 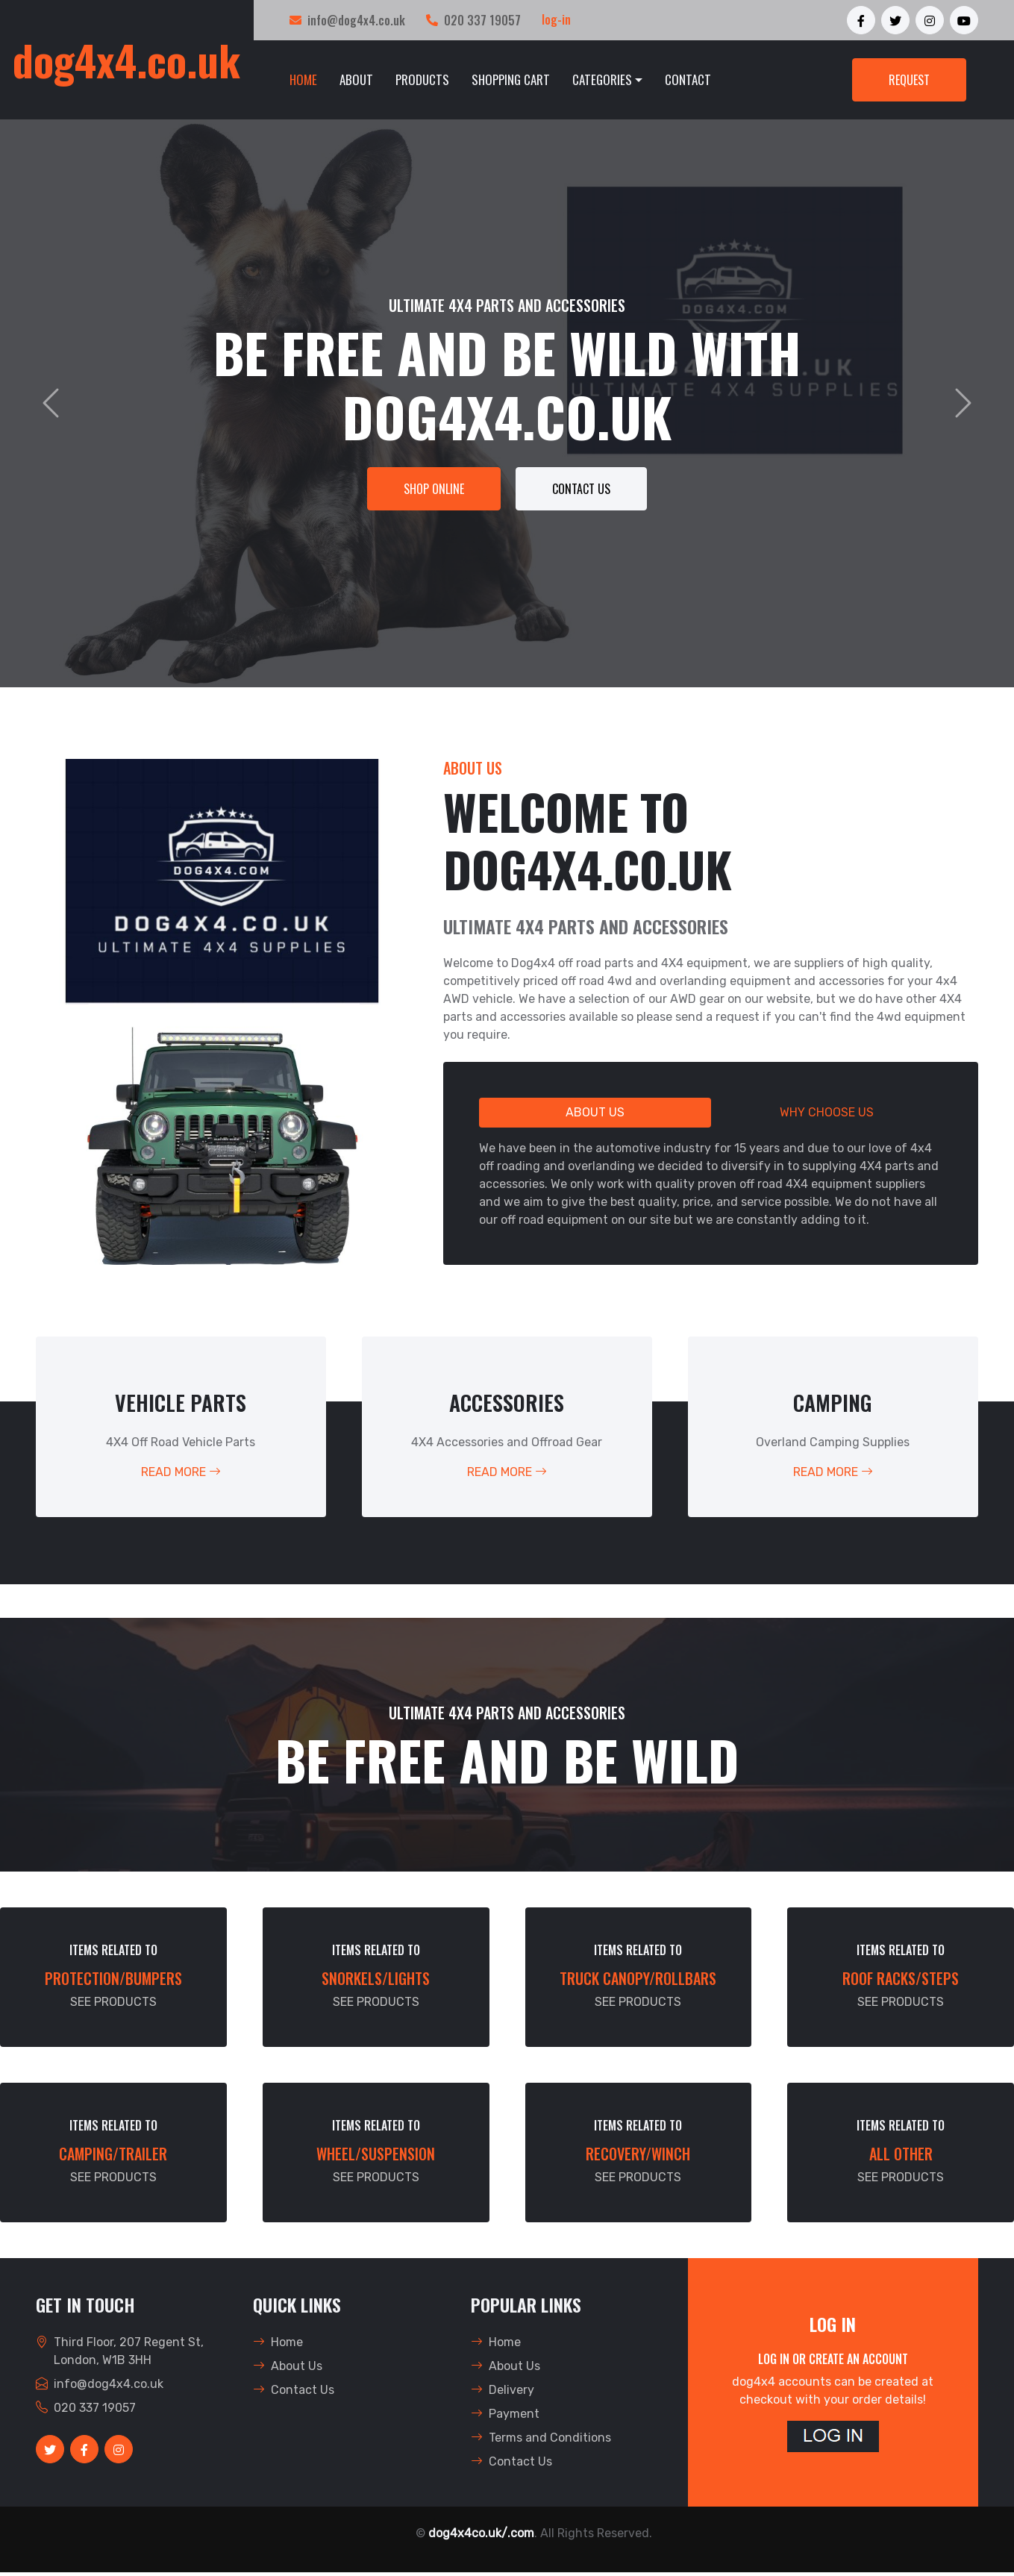 I want to click on Terms and Conditions, so click(x=541, y=2437).